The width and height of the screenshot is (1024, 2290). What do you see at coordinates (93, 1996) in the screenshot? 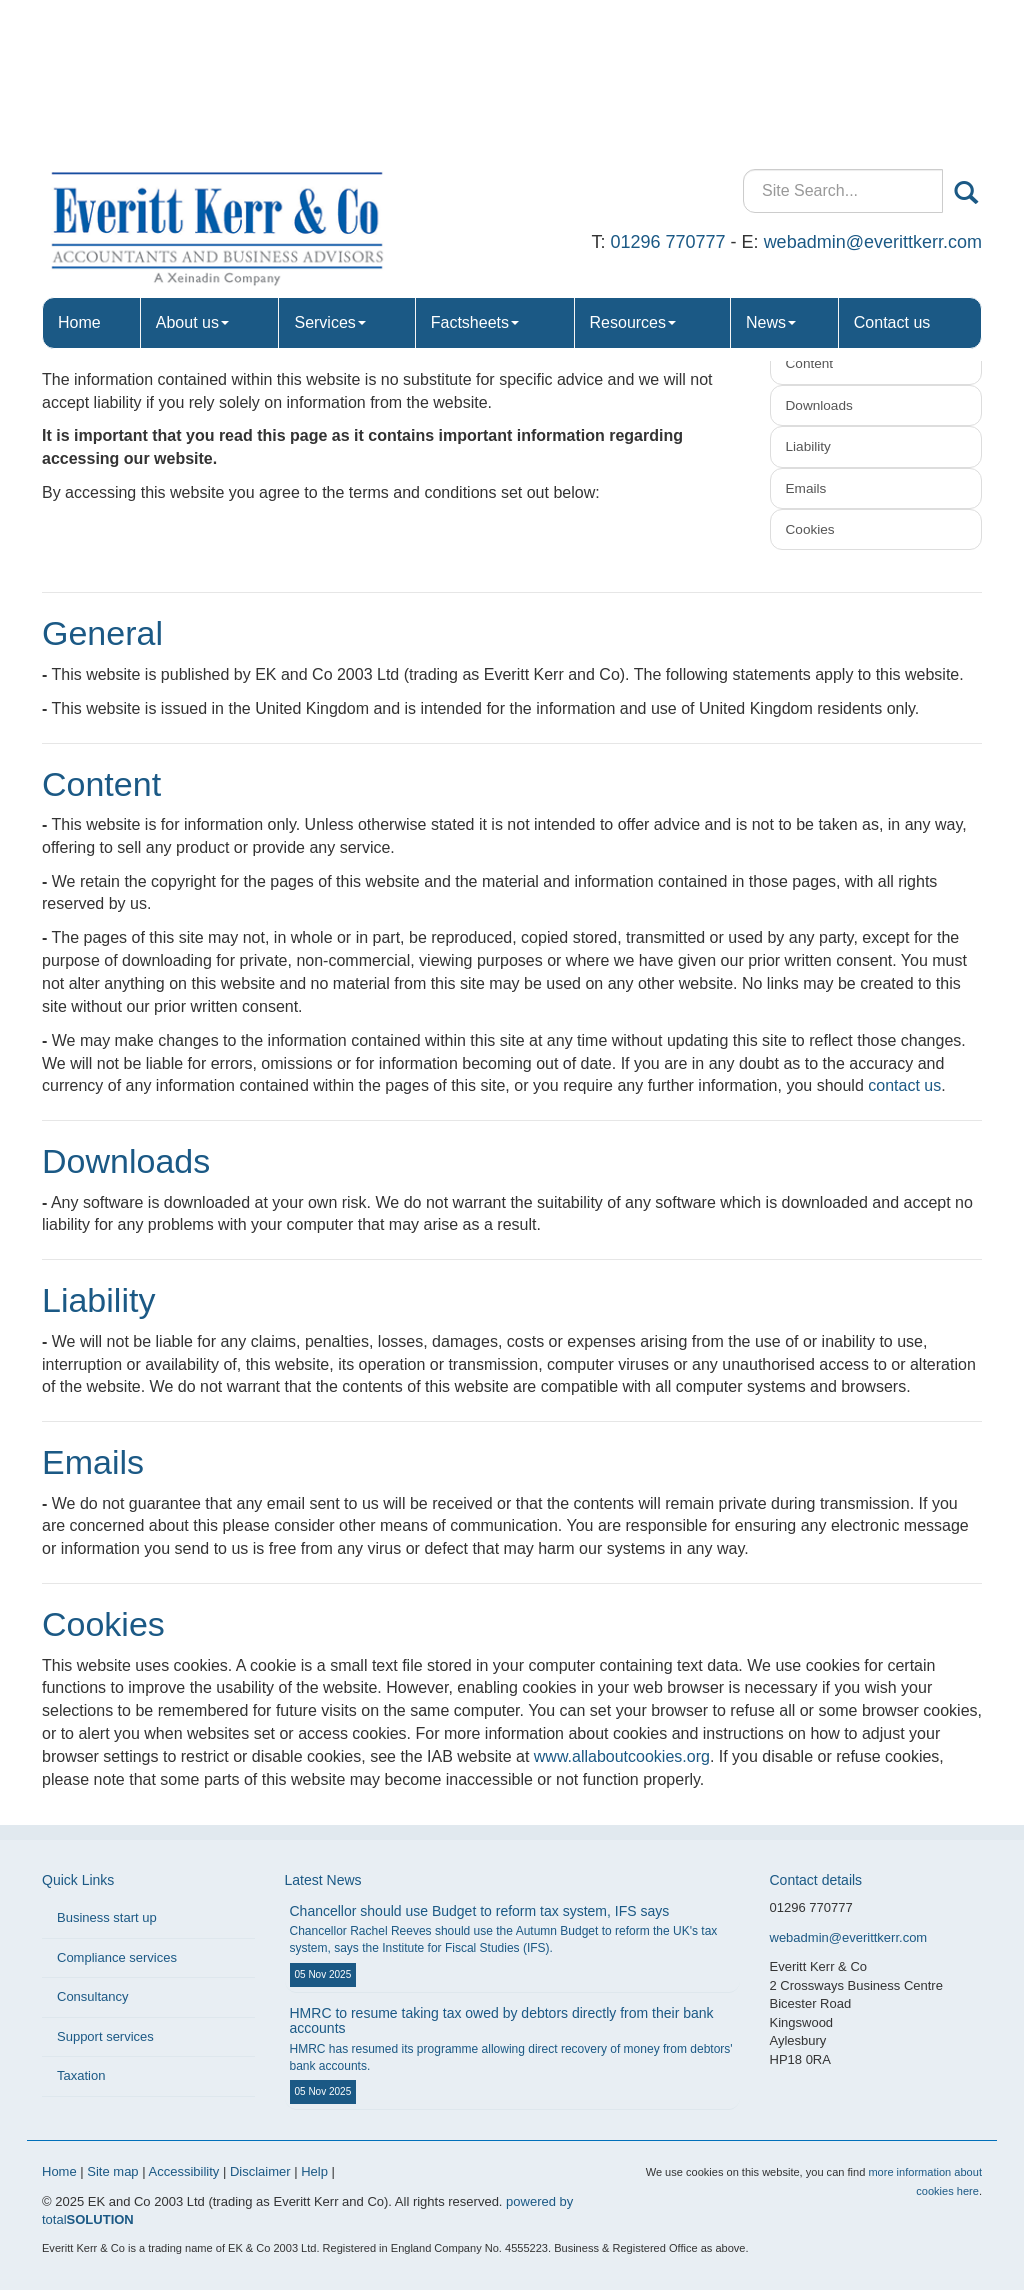
I see `Consultancy` at bounding box center [93, 1996].